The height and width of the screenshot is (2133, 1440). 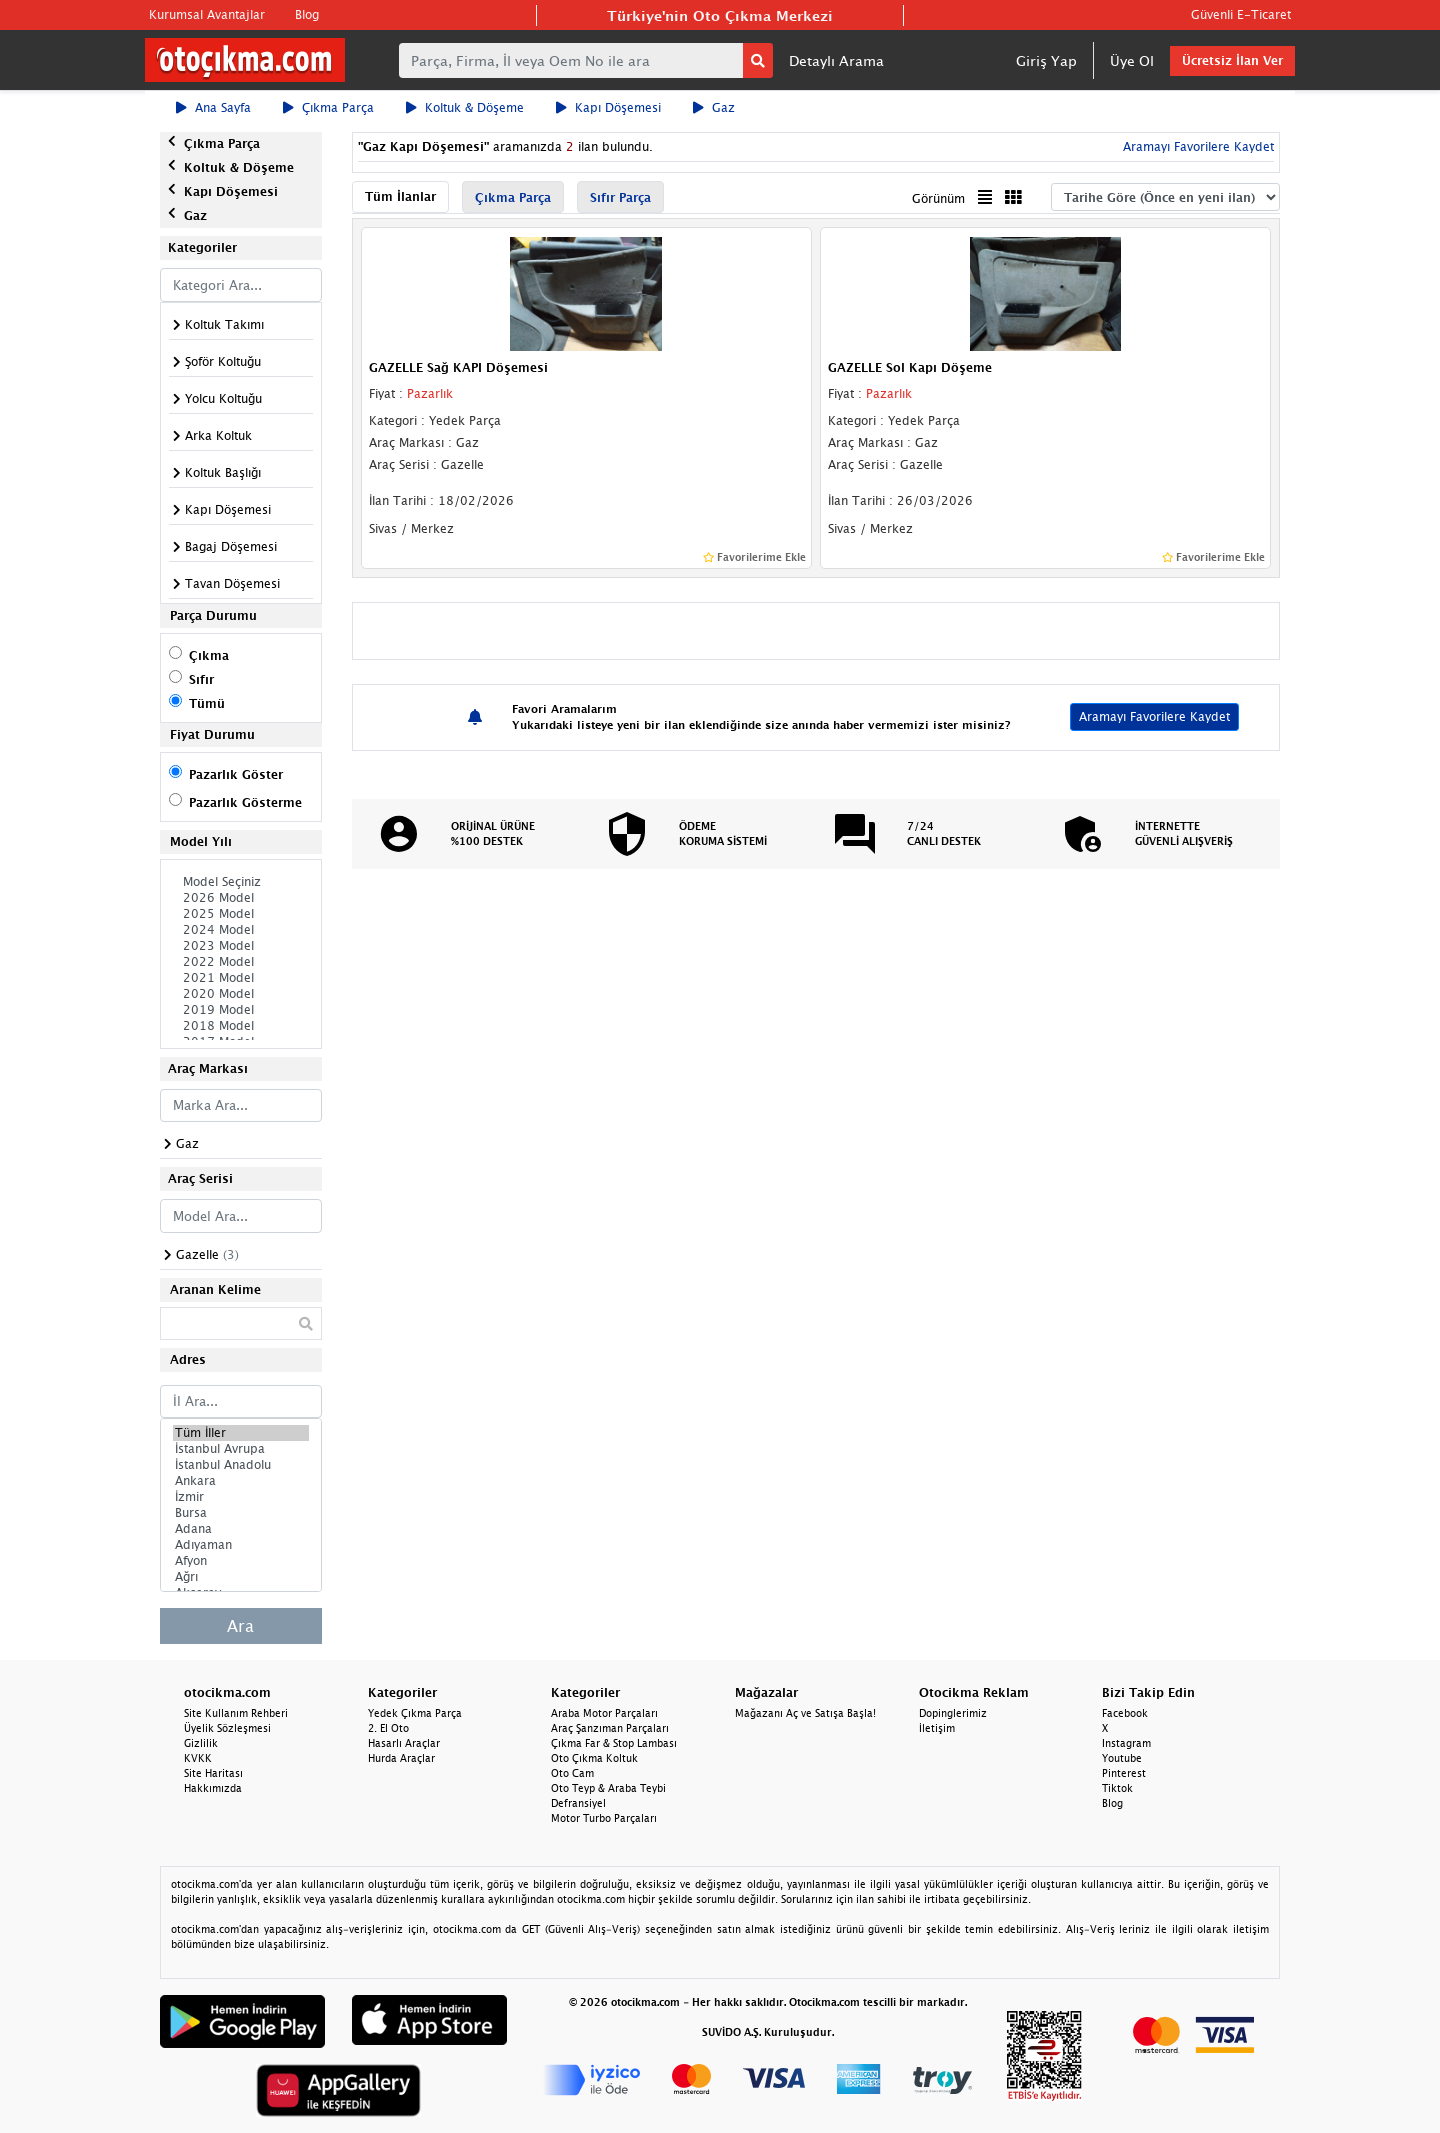 What do you see at coordinates (594, 1758) in the screenshot?
I see `Oto Çıkma Koltuk` at bounding box center [594, 1758].